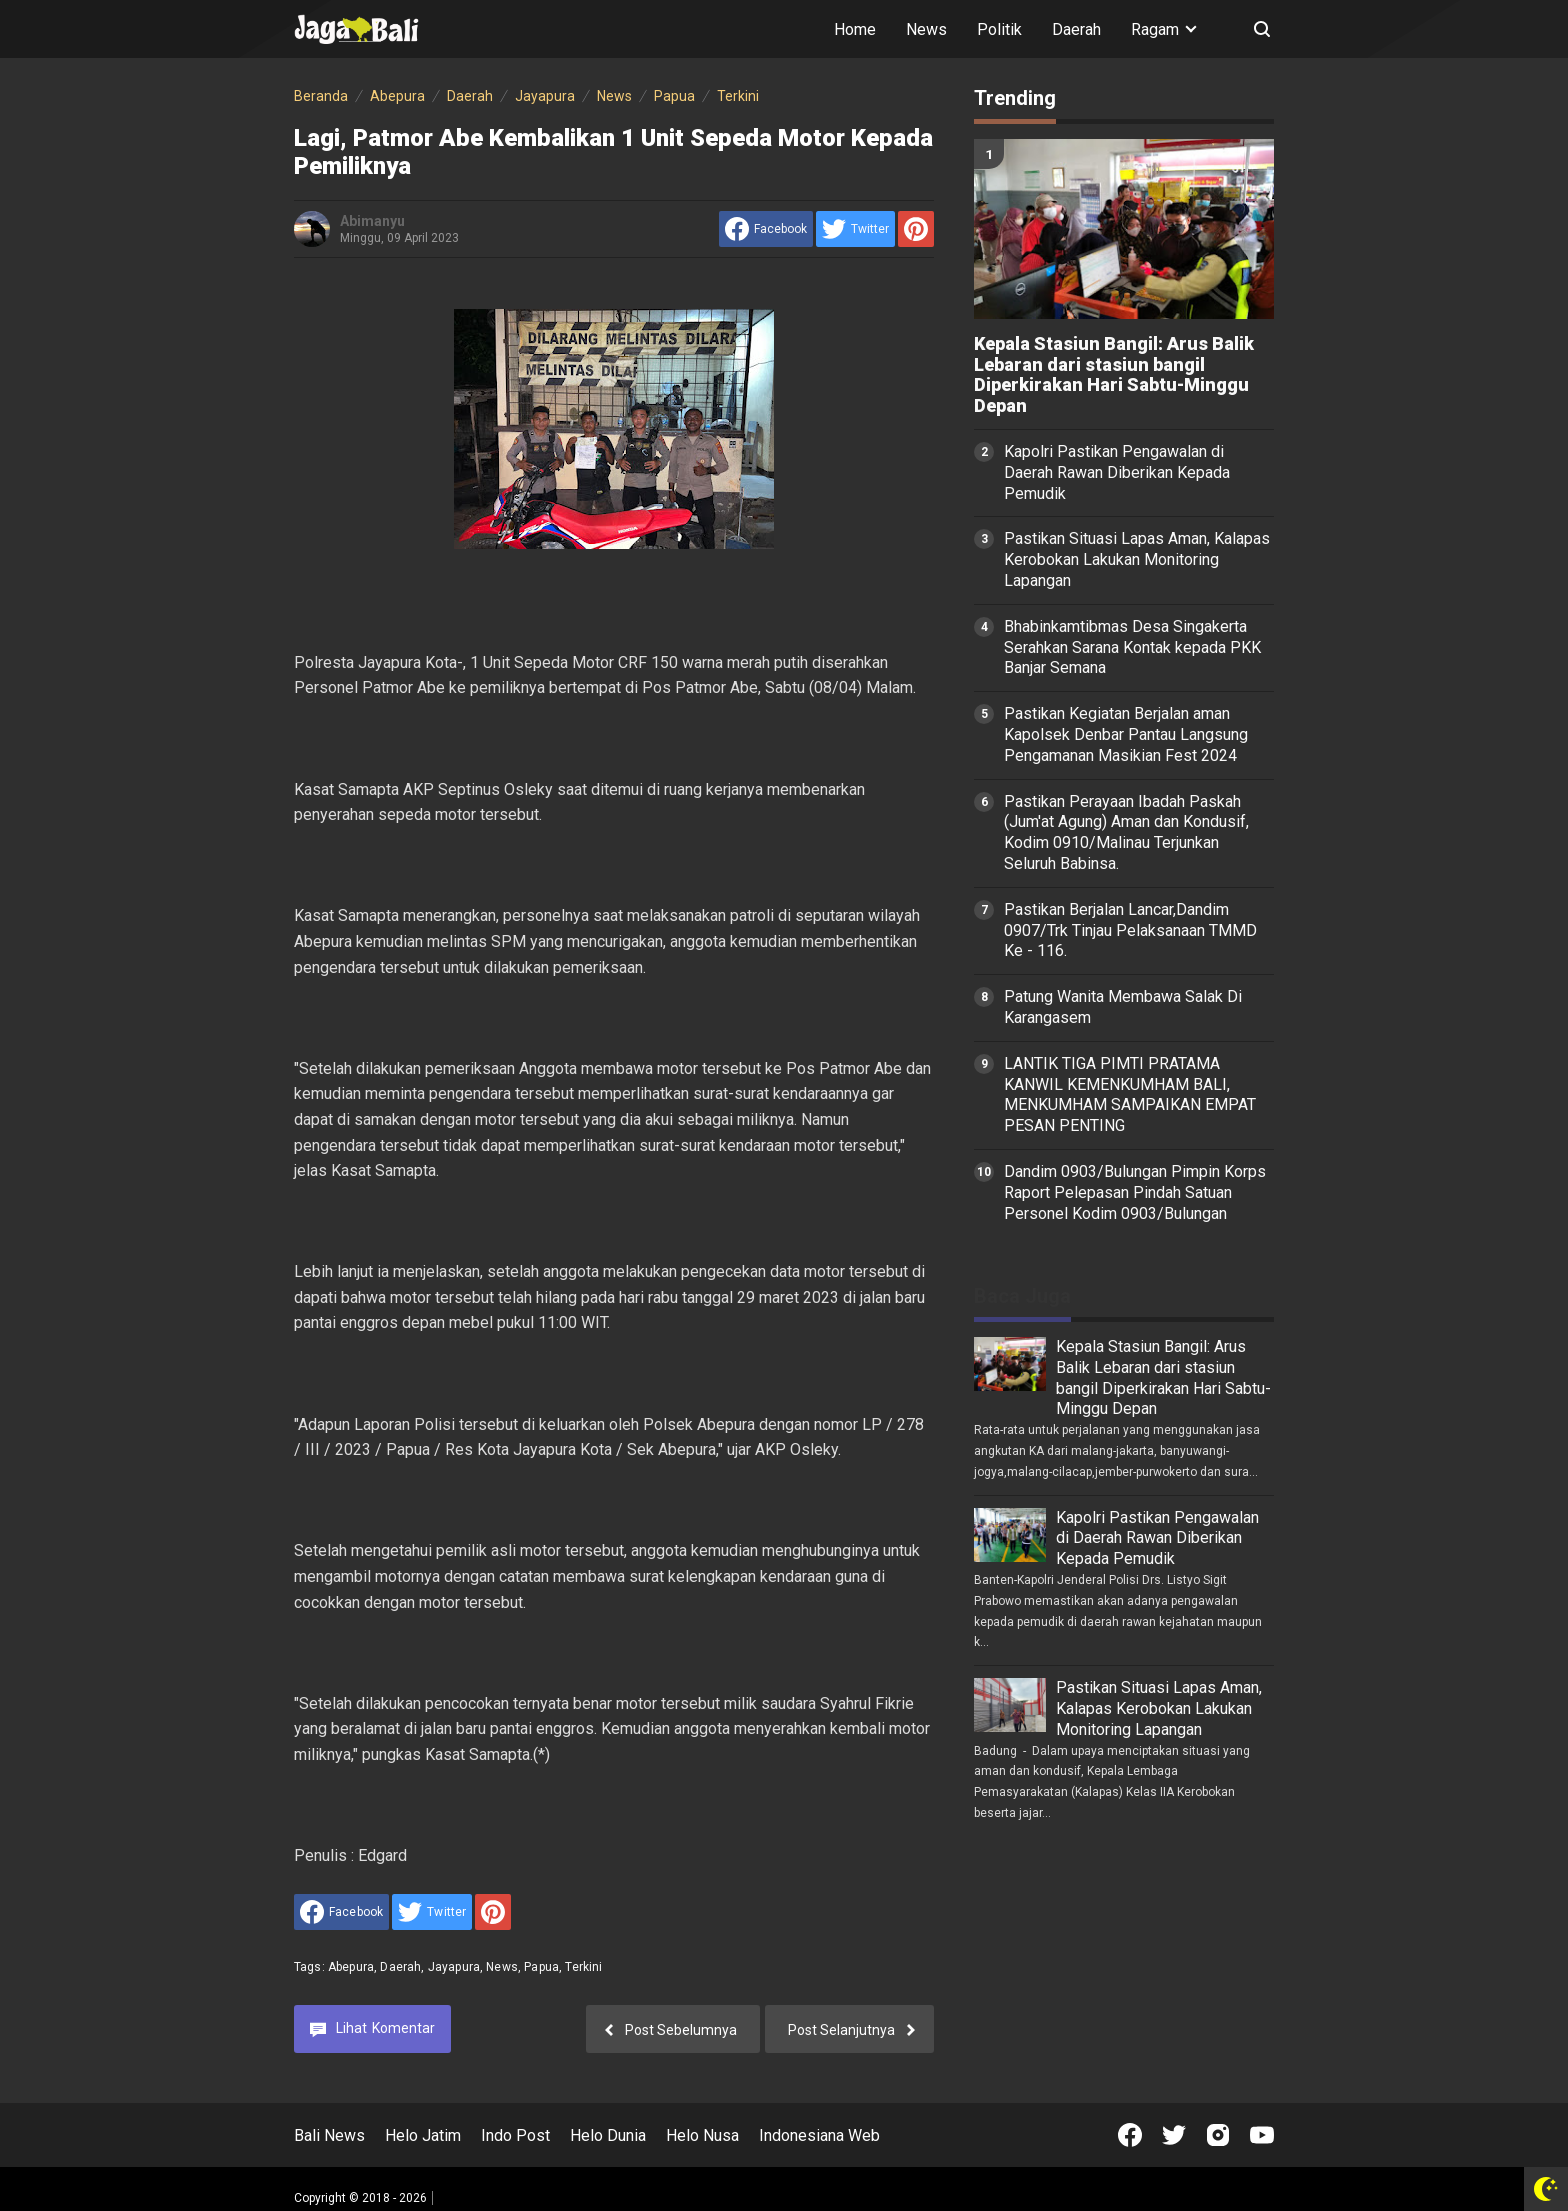  I want to click on Indo Post, so click(515, 2135).